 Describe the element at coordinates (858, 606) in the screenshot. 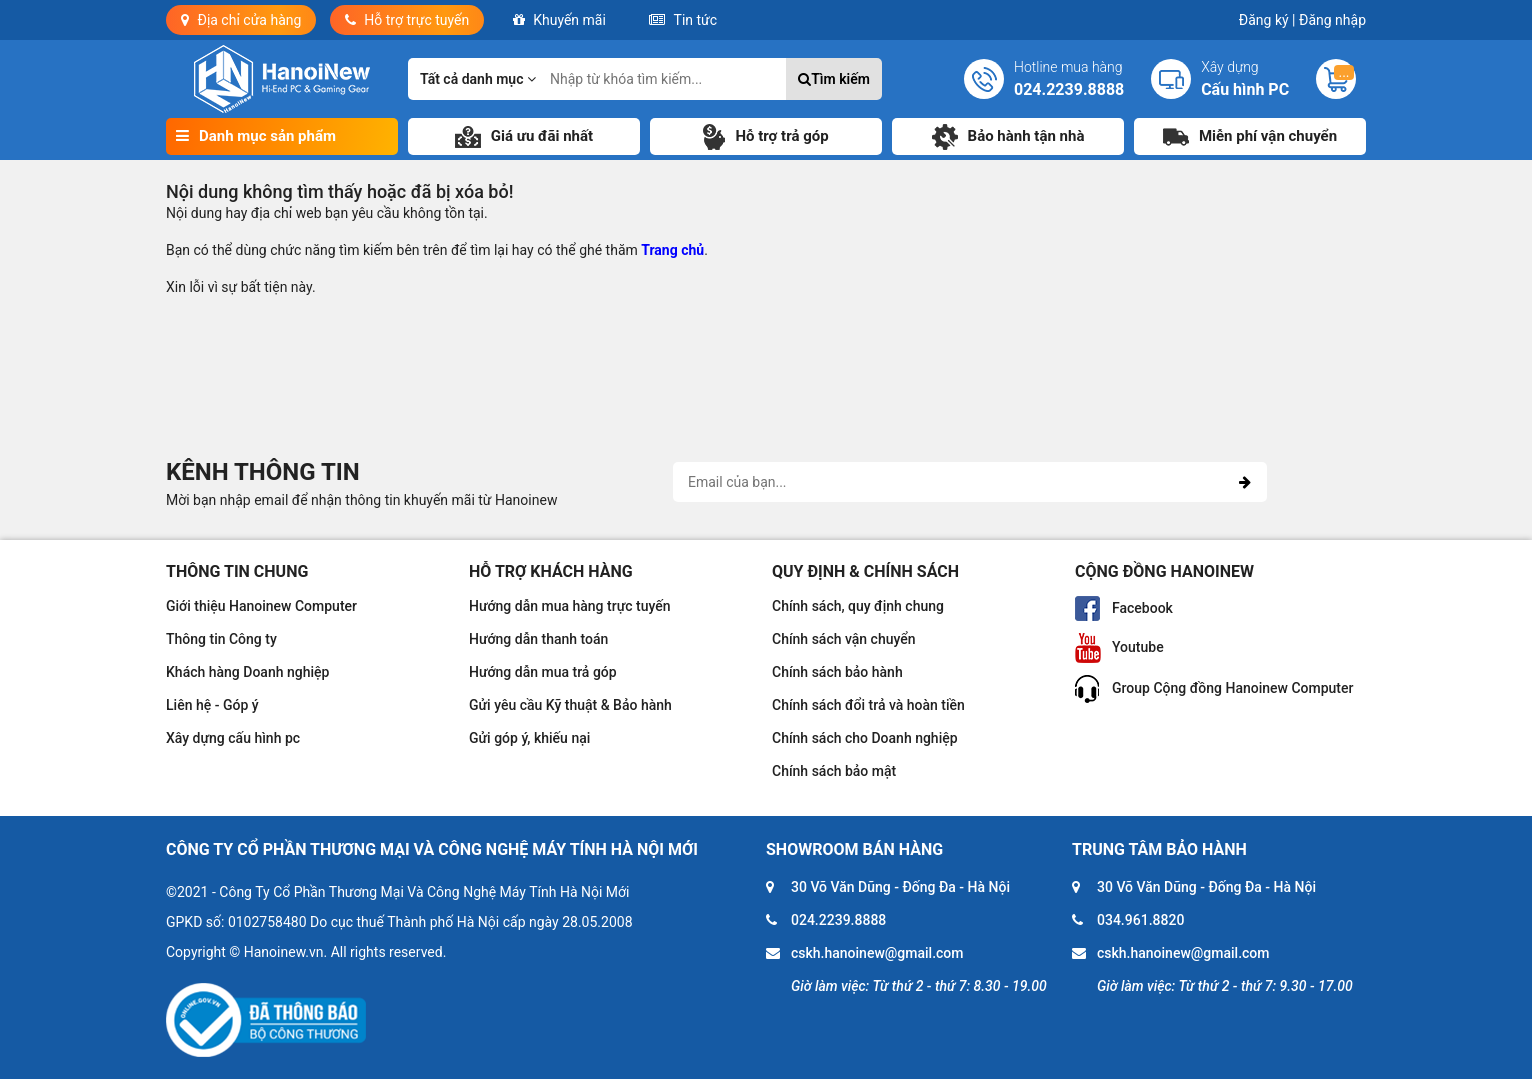

I see `Chính sách, quy định chung` at that location.